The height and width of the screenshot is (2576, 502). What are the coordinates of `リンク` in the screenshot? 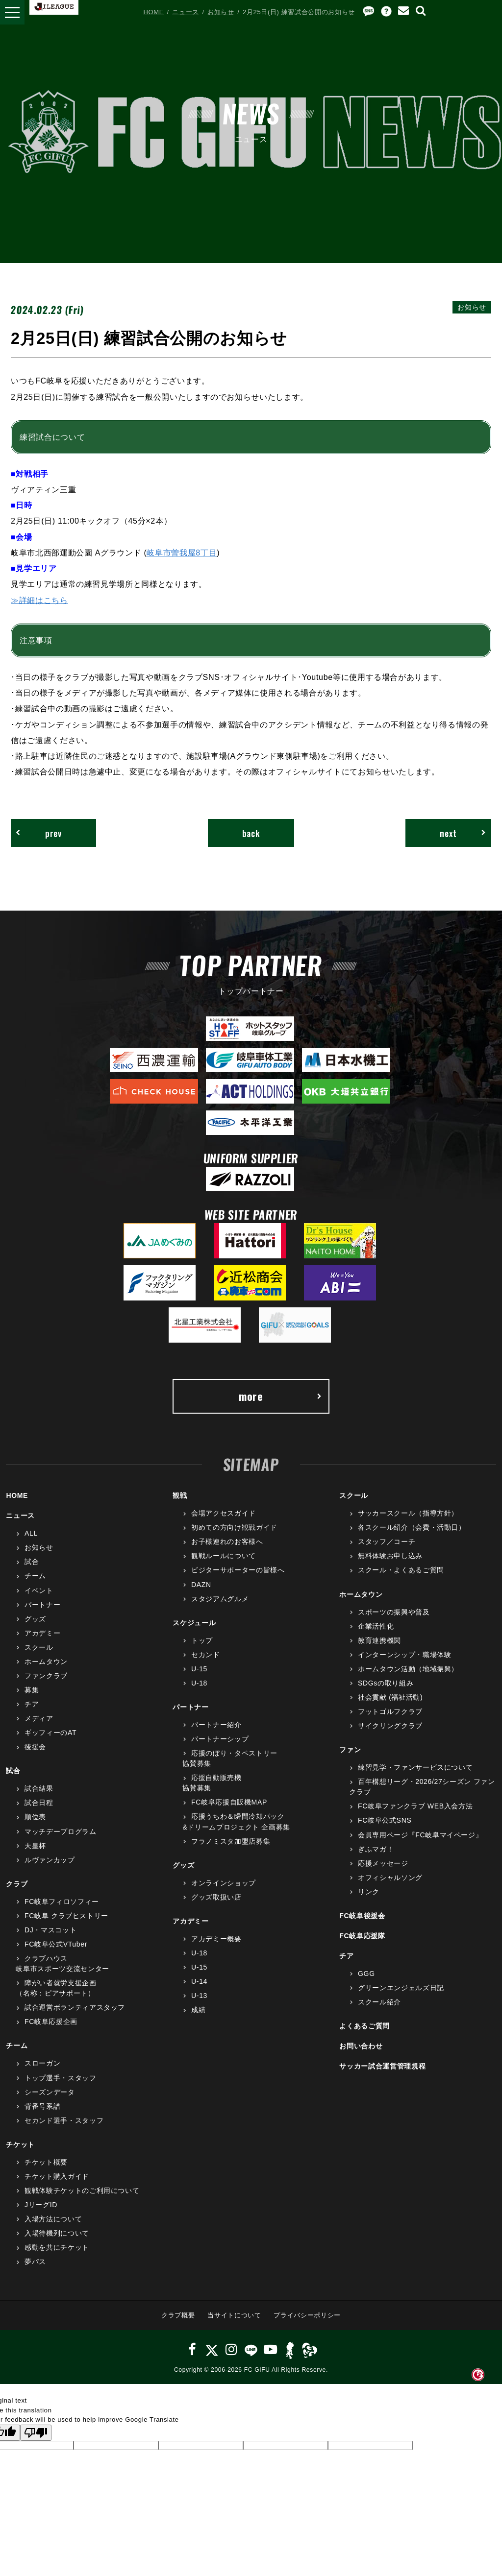 It's located at (368, 1892).